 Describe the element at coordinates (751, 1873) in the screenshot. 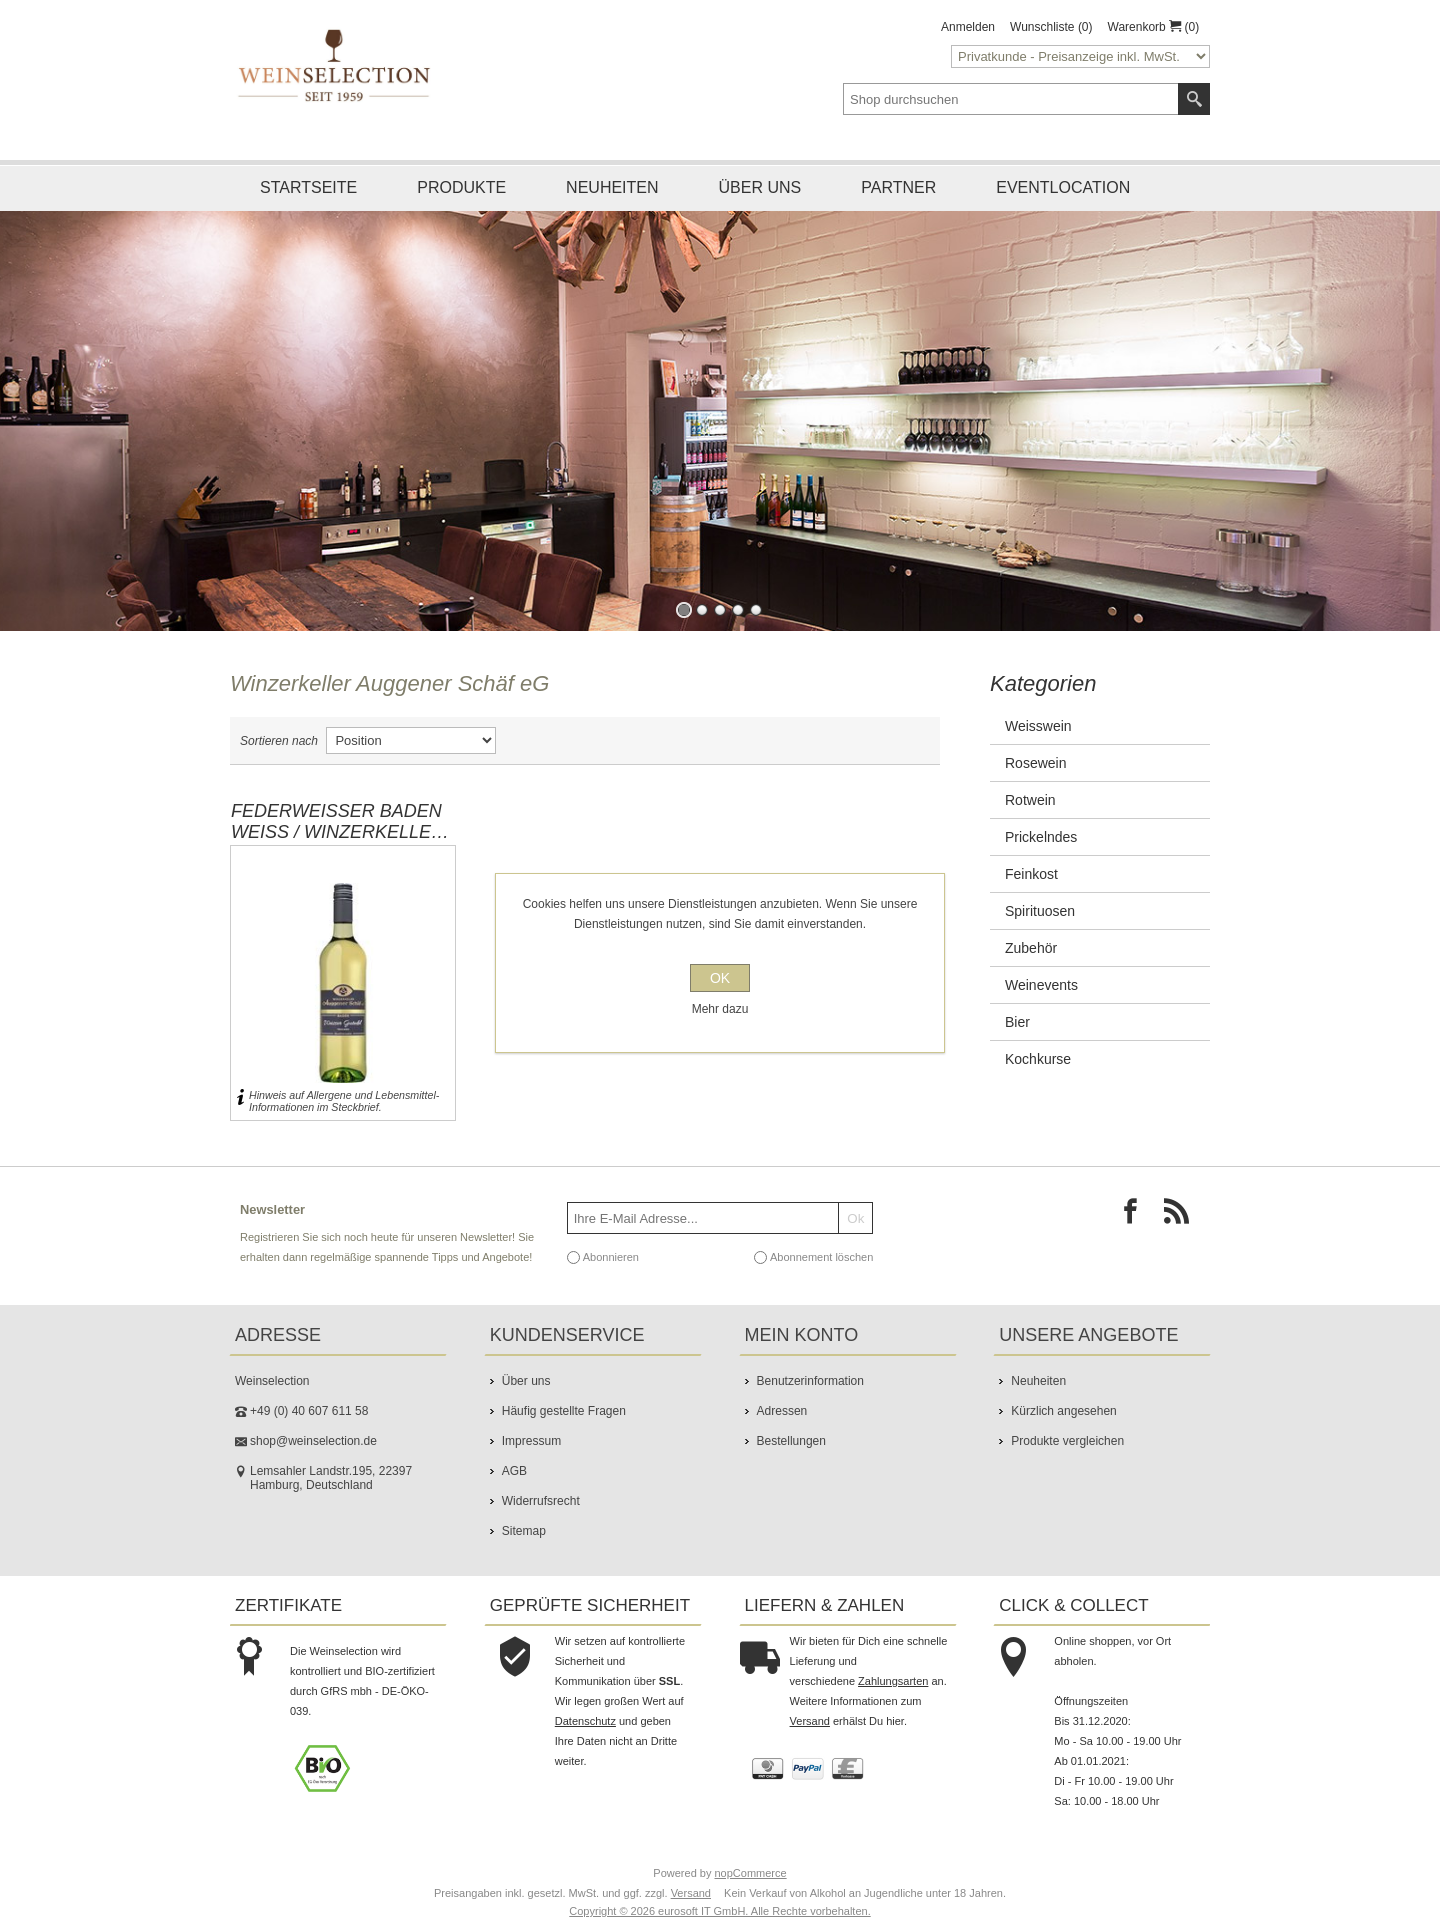

I see `nopCommerce` at that location.